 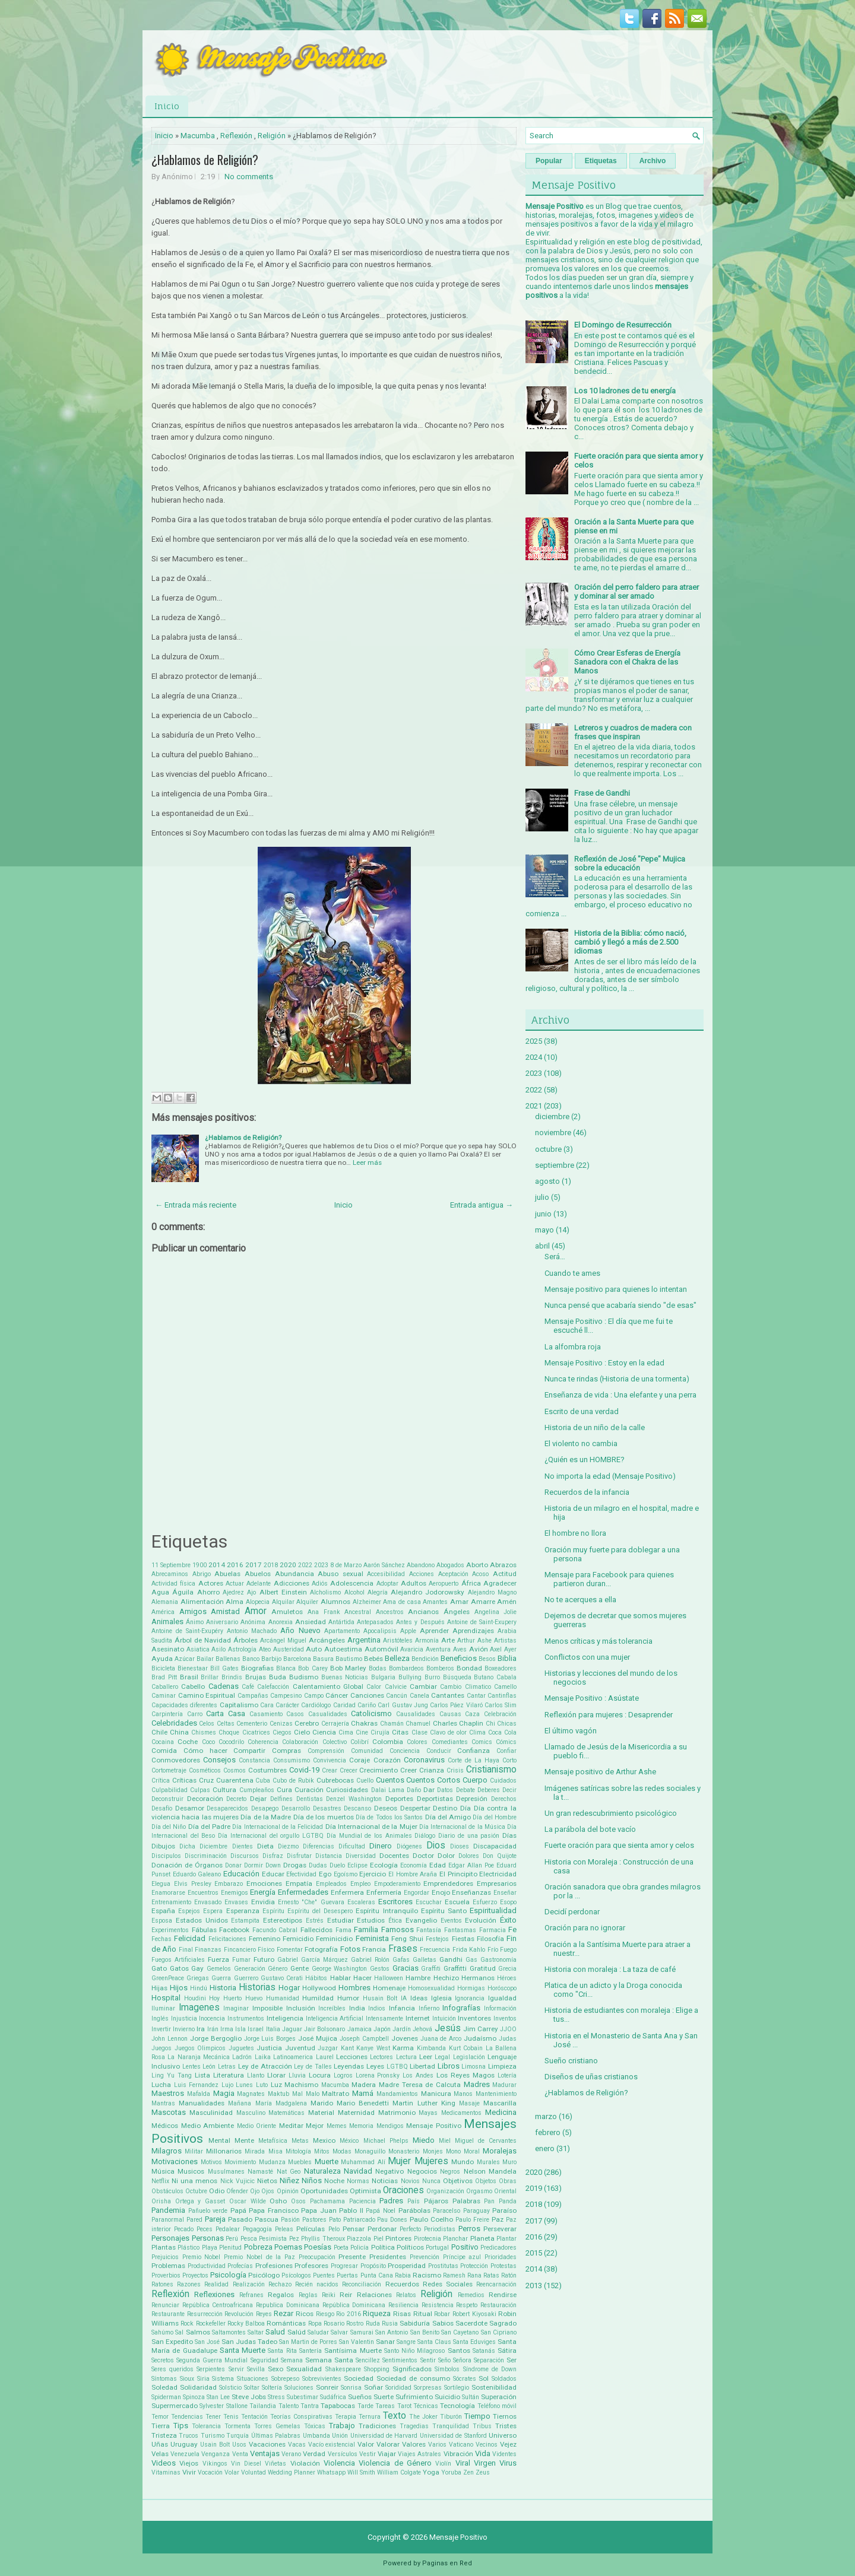 I want to click on Francia, so click(x=374, y=1949).